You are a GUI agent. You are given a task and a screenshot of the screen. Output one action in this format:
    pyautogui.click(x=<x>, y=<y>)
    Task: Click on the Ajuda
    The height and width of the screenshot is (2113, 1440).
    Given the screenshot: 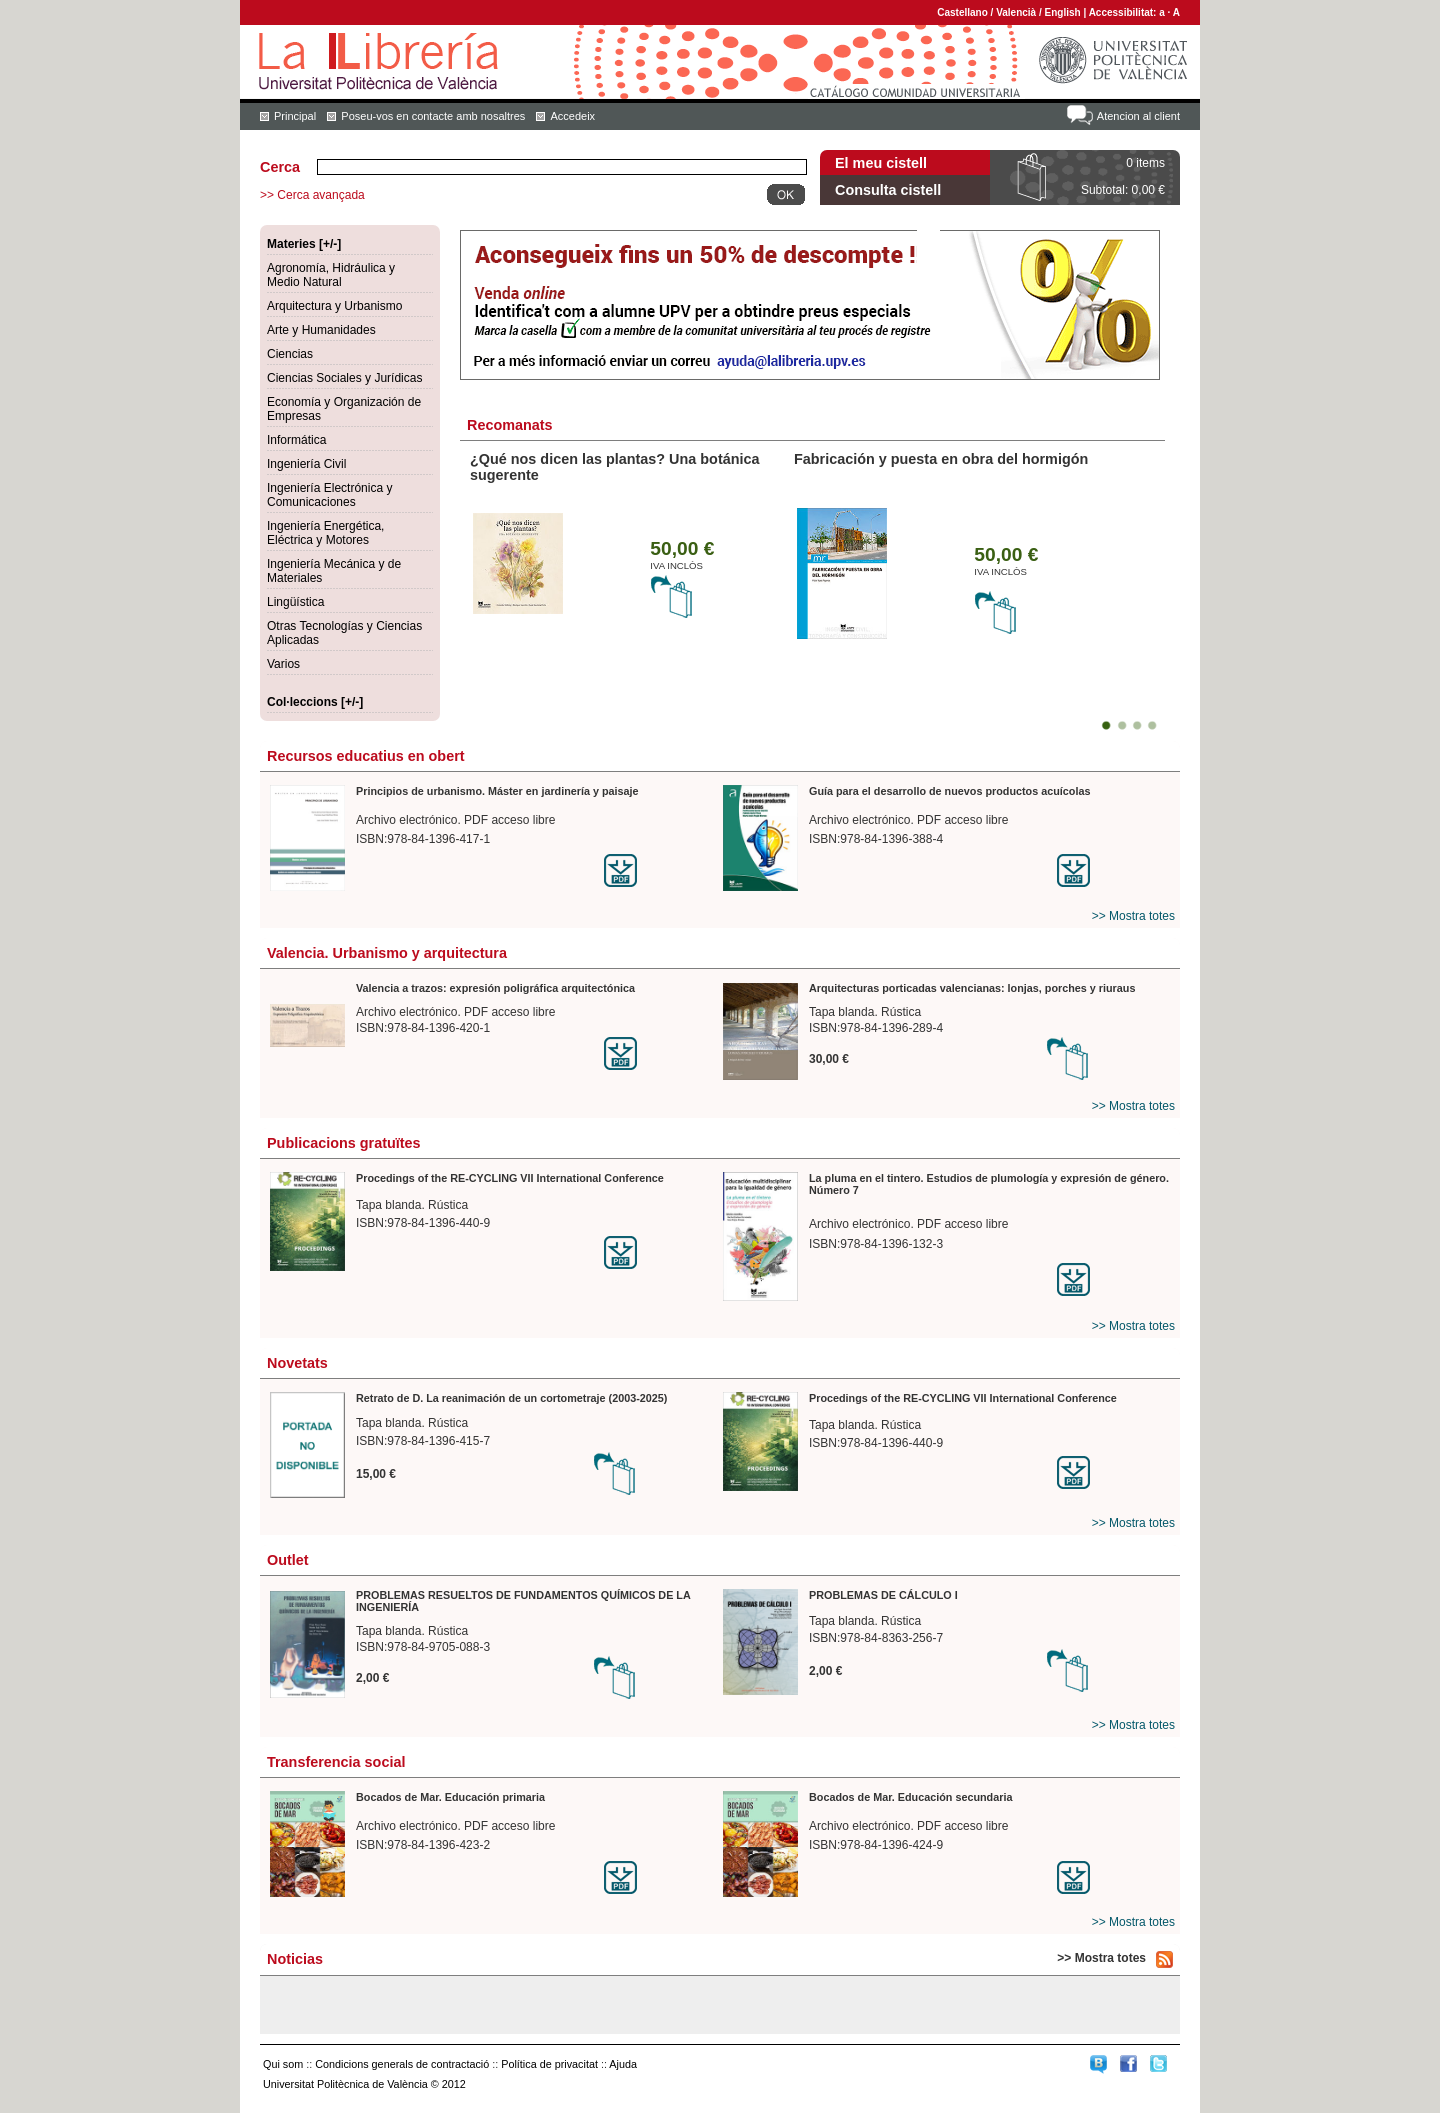 What is the action you would take?
    pyautogui.click(x=623, y=2064)
    